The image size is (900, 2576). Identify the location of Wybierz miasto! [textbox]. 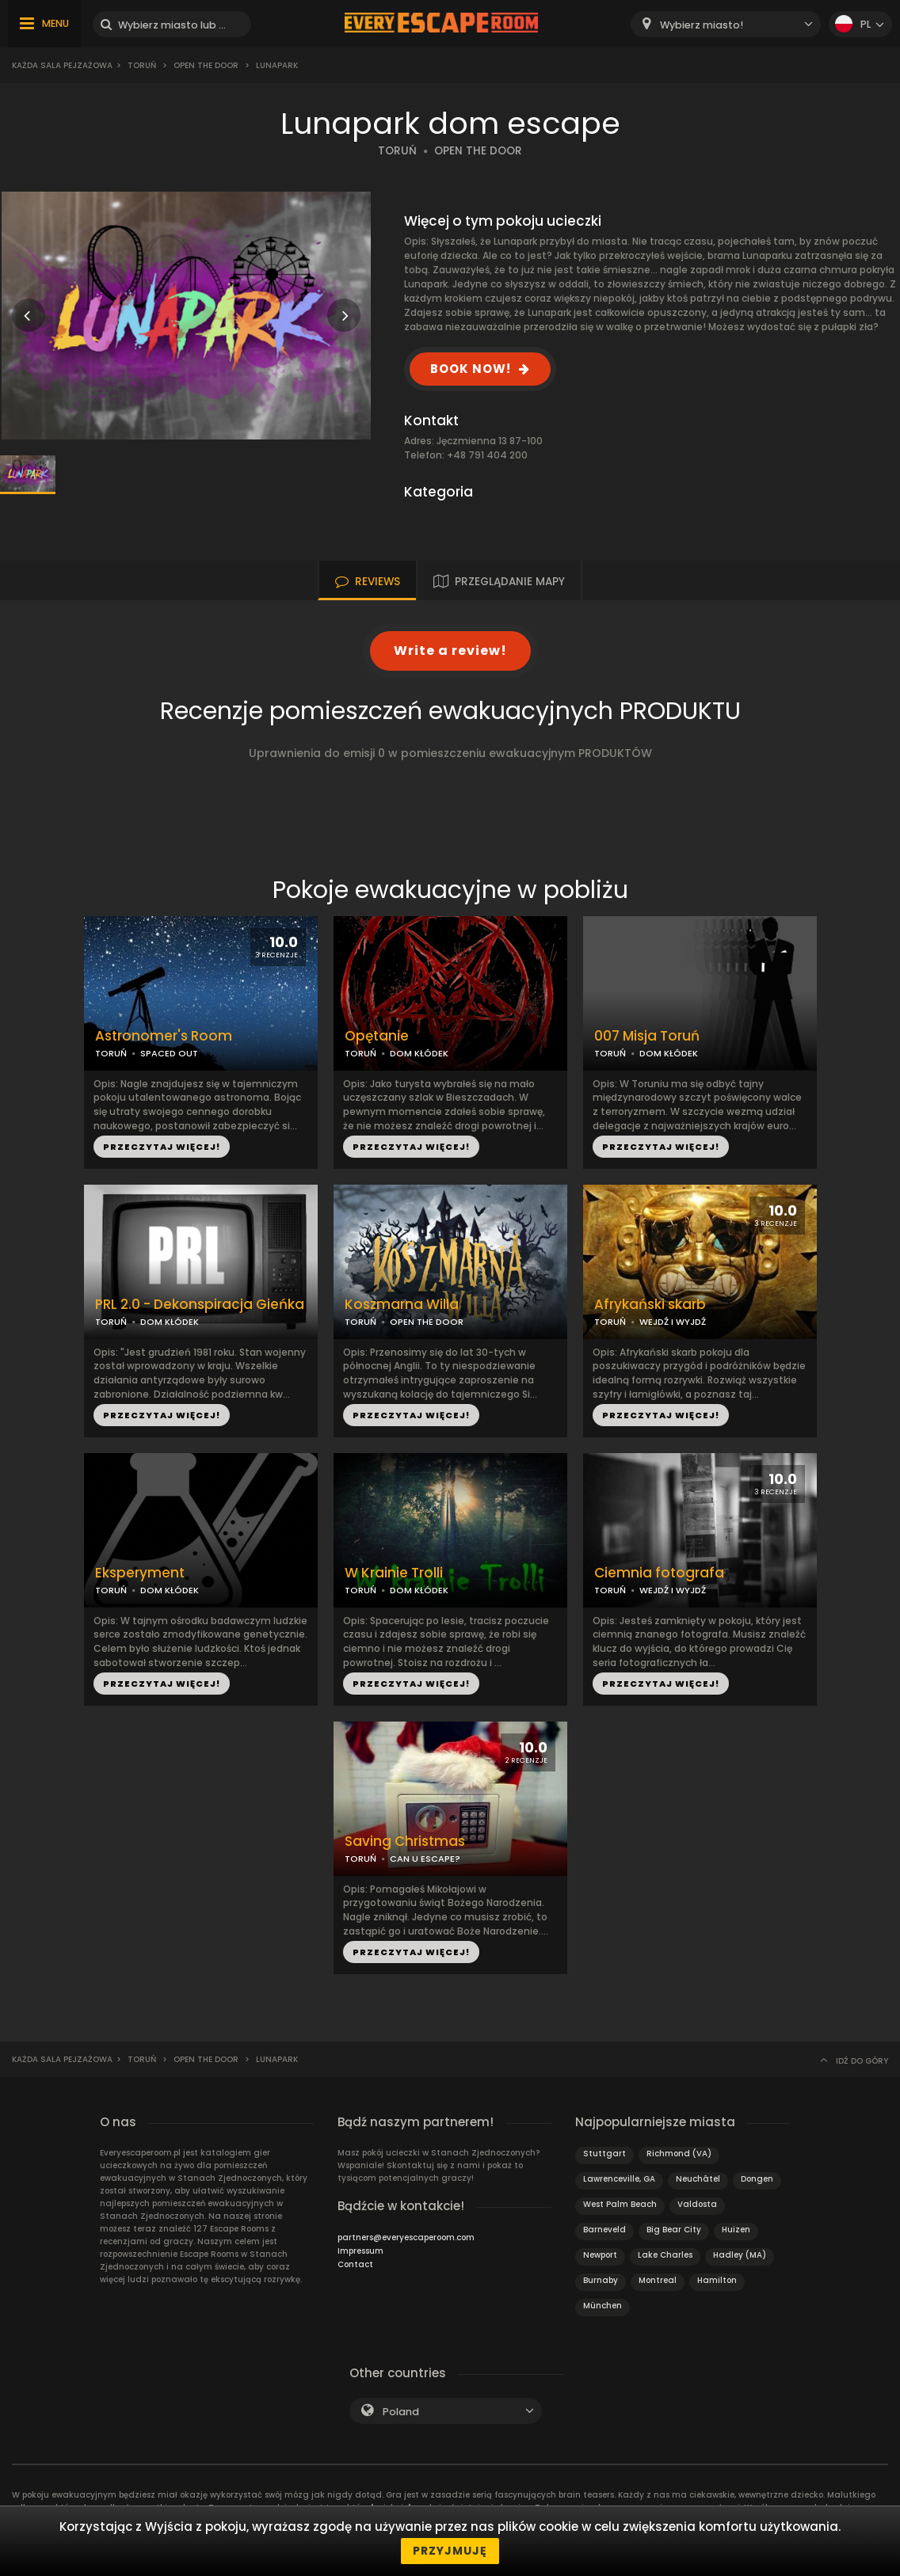
(701, 25).